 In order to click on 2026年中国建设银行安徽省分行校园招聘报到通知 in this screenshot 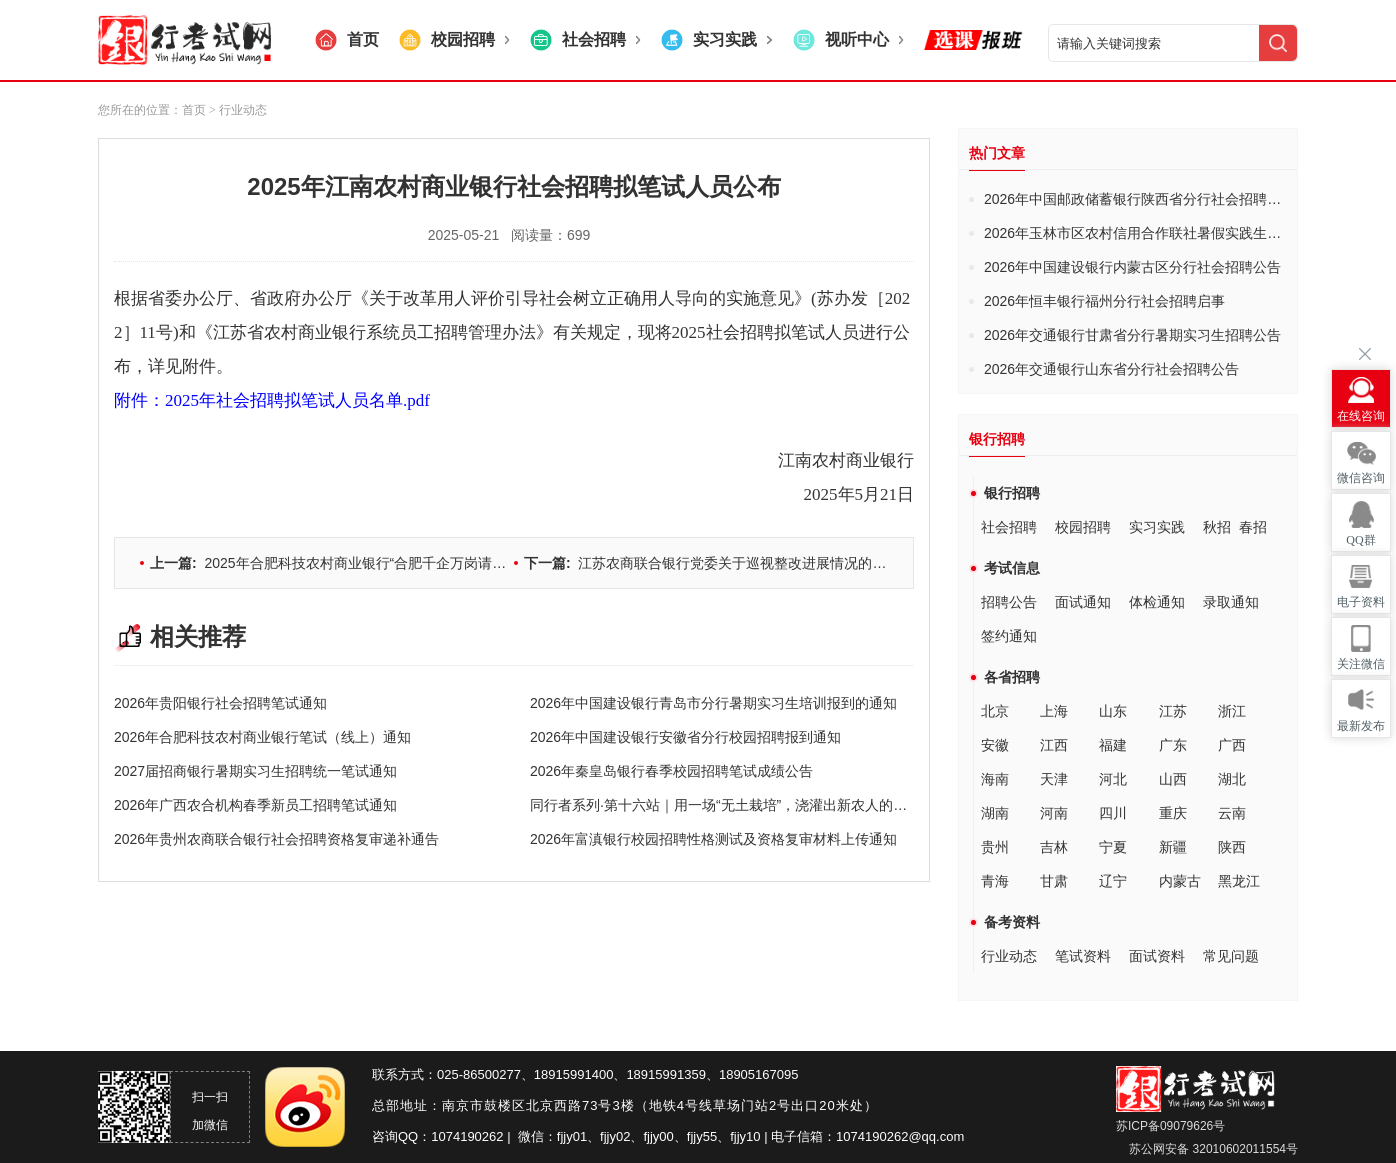, I will do `click(685, 737)`.